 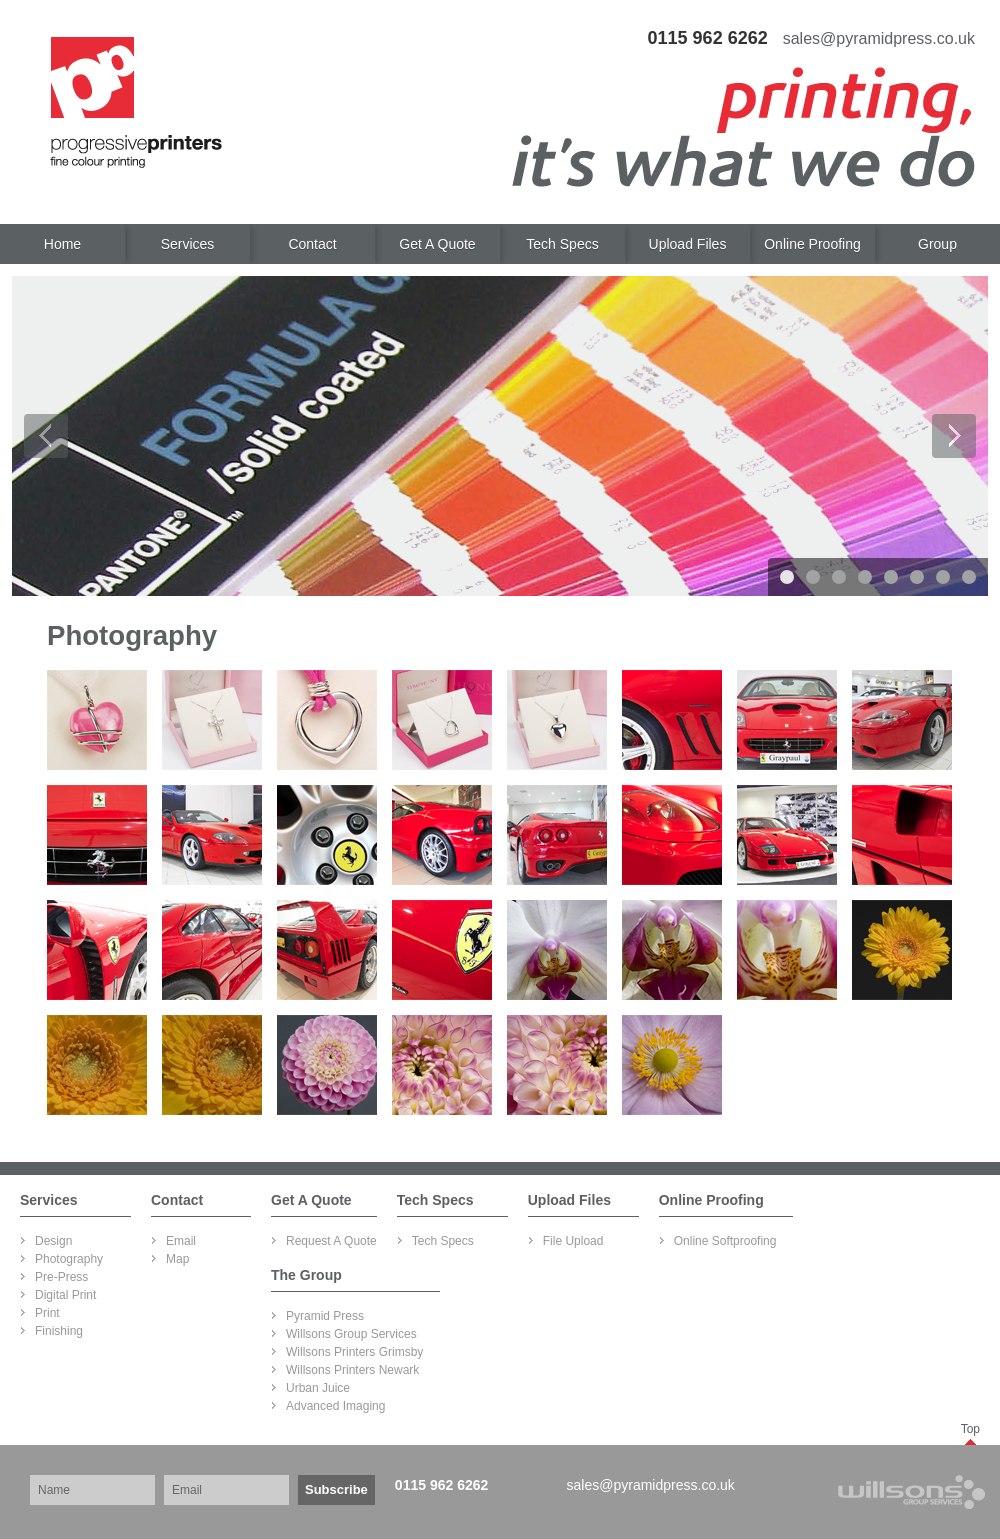 What do you see at coordinates (812, 244) in the screenshot?
I see `Online Proofing` at bounding box center [812, 244].